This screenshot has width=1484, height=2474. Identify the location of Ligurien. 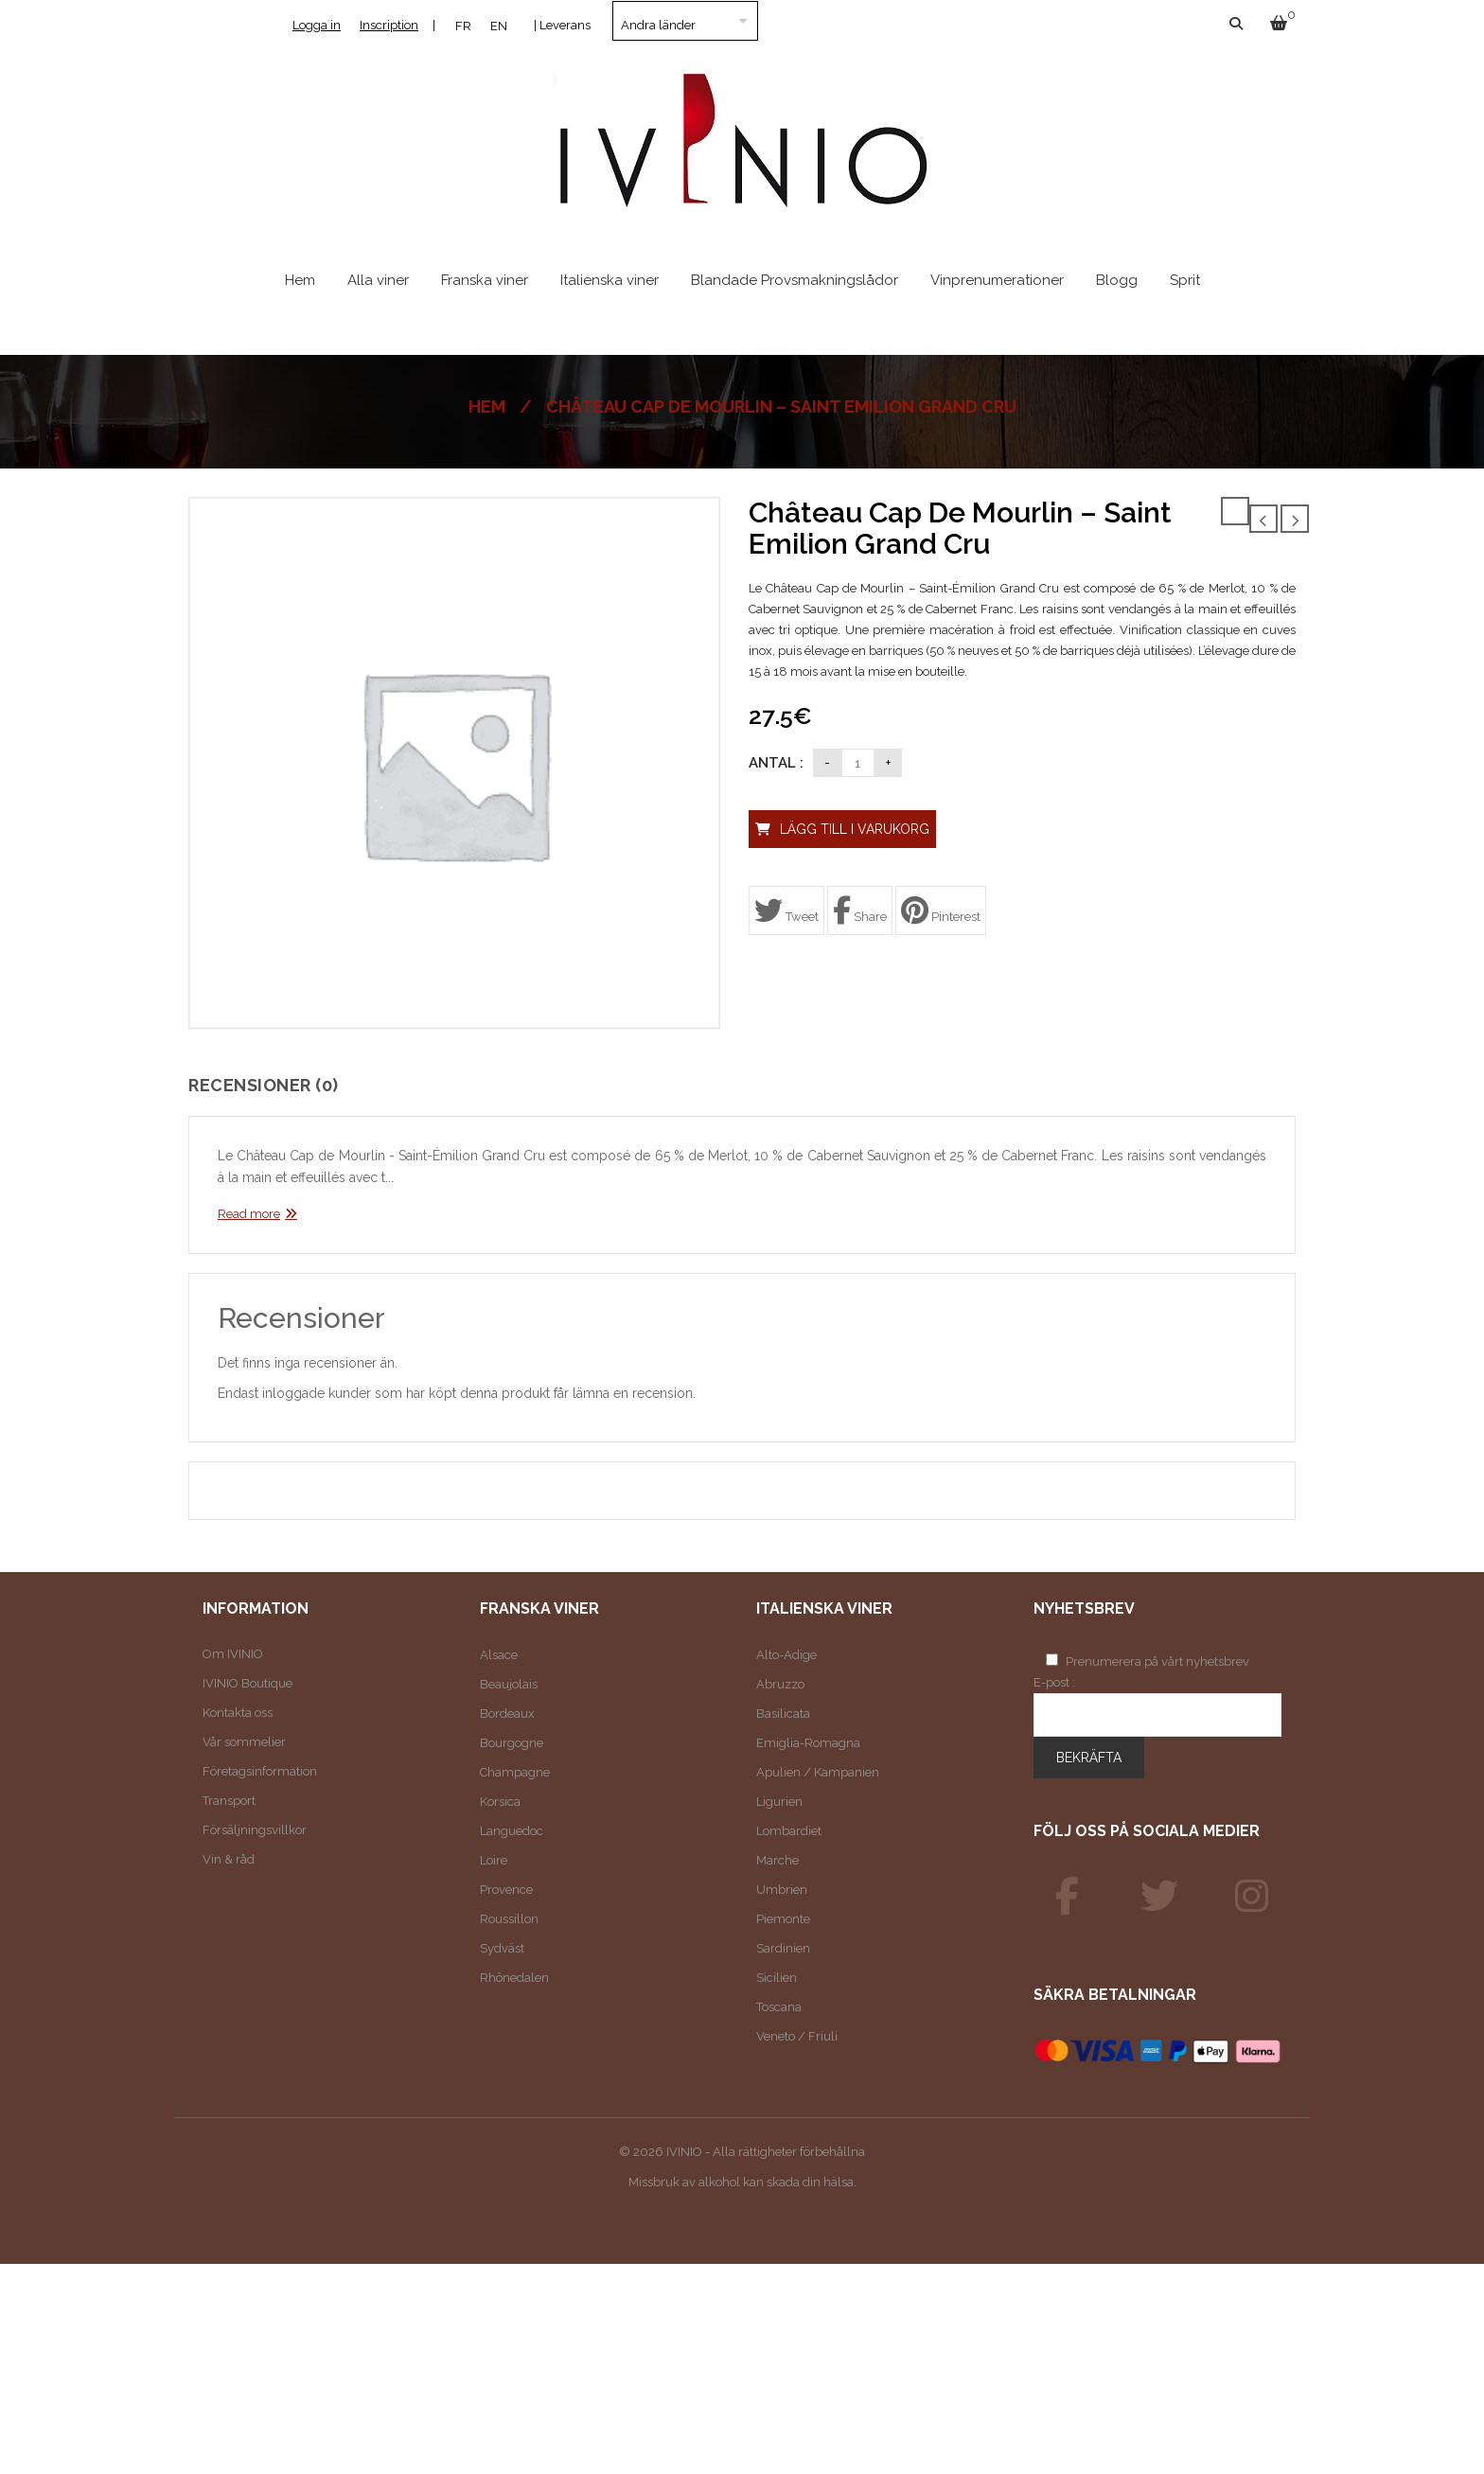
(779, 1801).